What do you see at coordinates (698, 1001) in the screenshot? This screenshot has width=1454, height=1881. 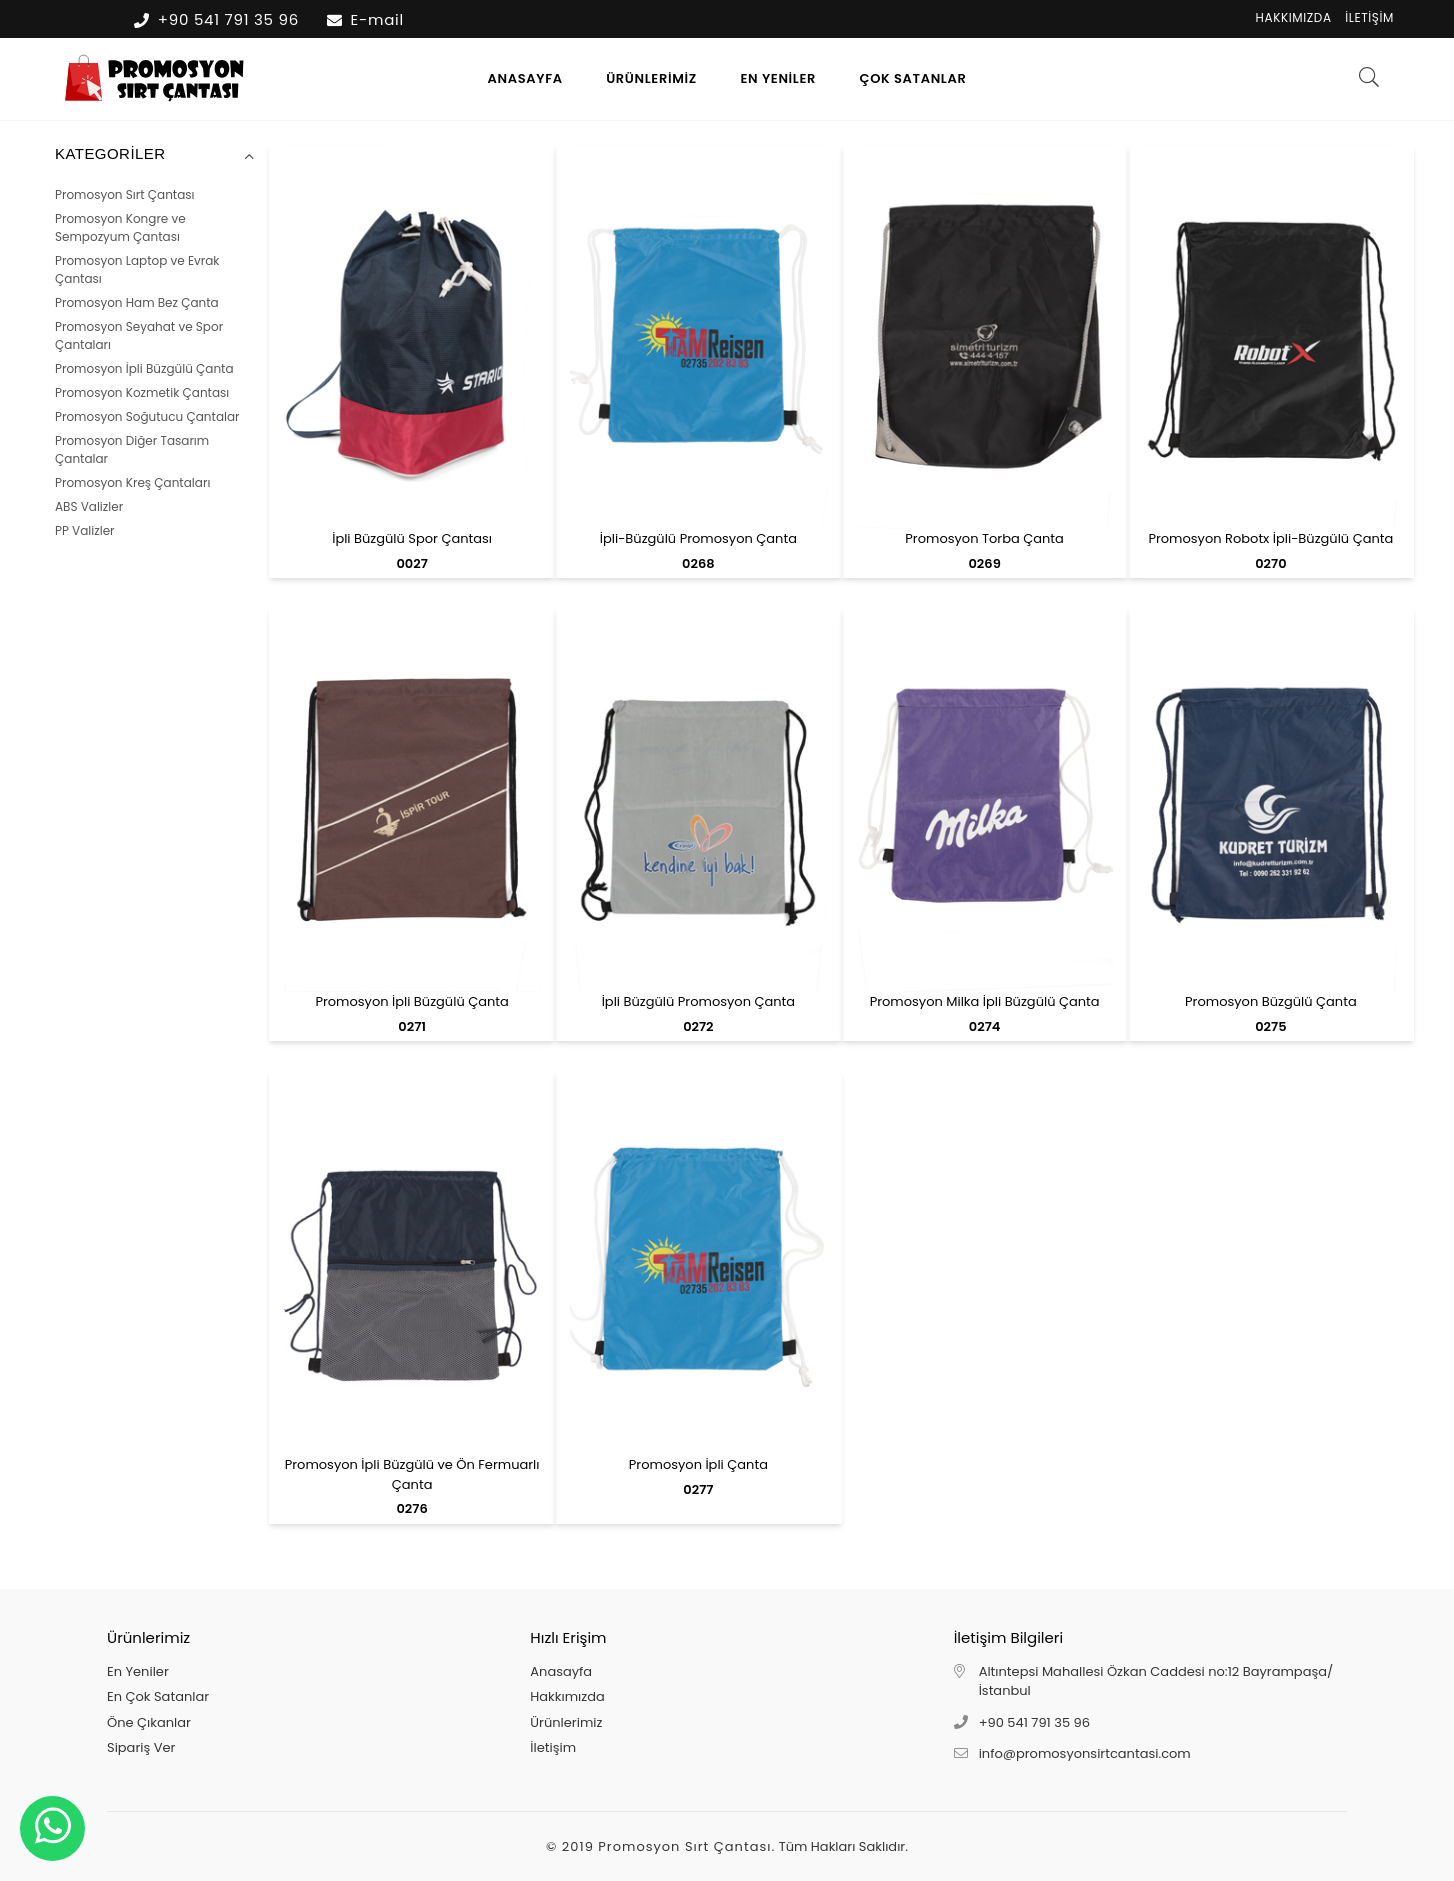 I see `İpli Büzgülü Promosyon Çanta` at bounding box center [698, 1001].